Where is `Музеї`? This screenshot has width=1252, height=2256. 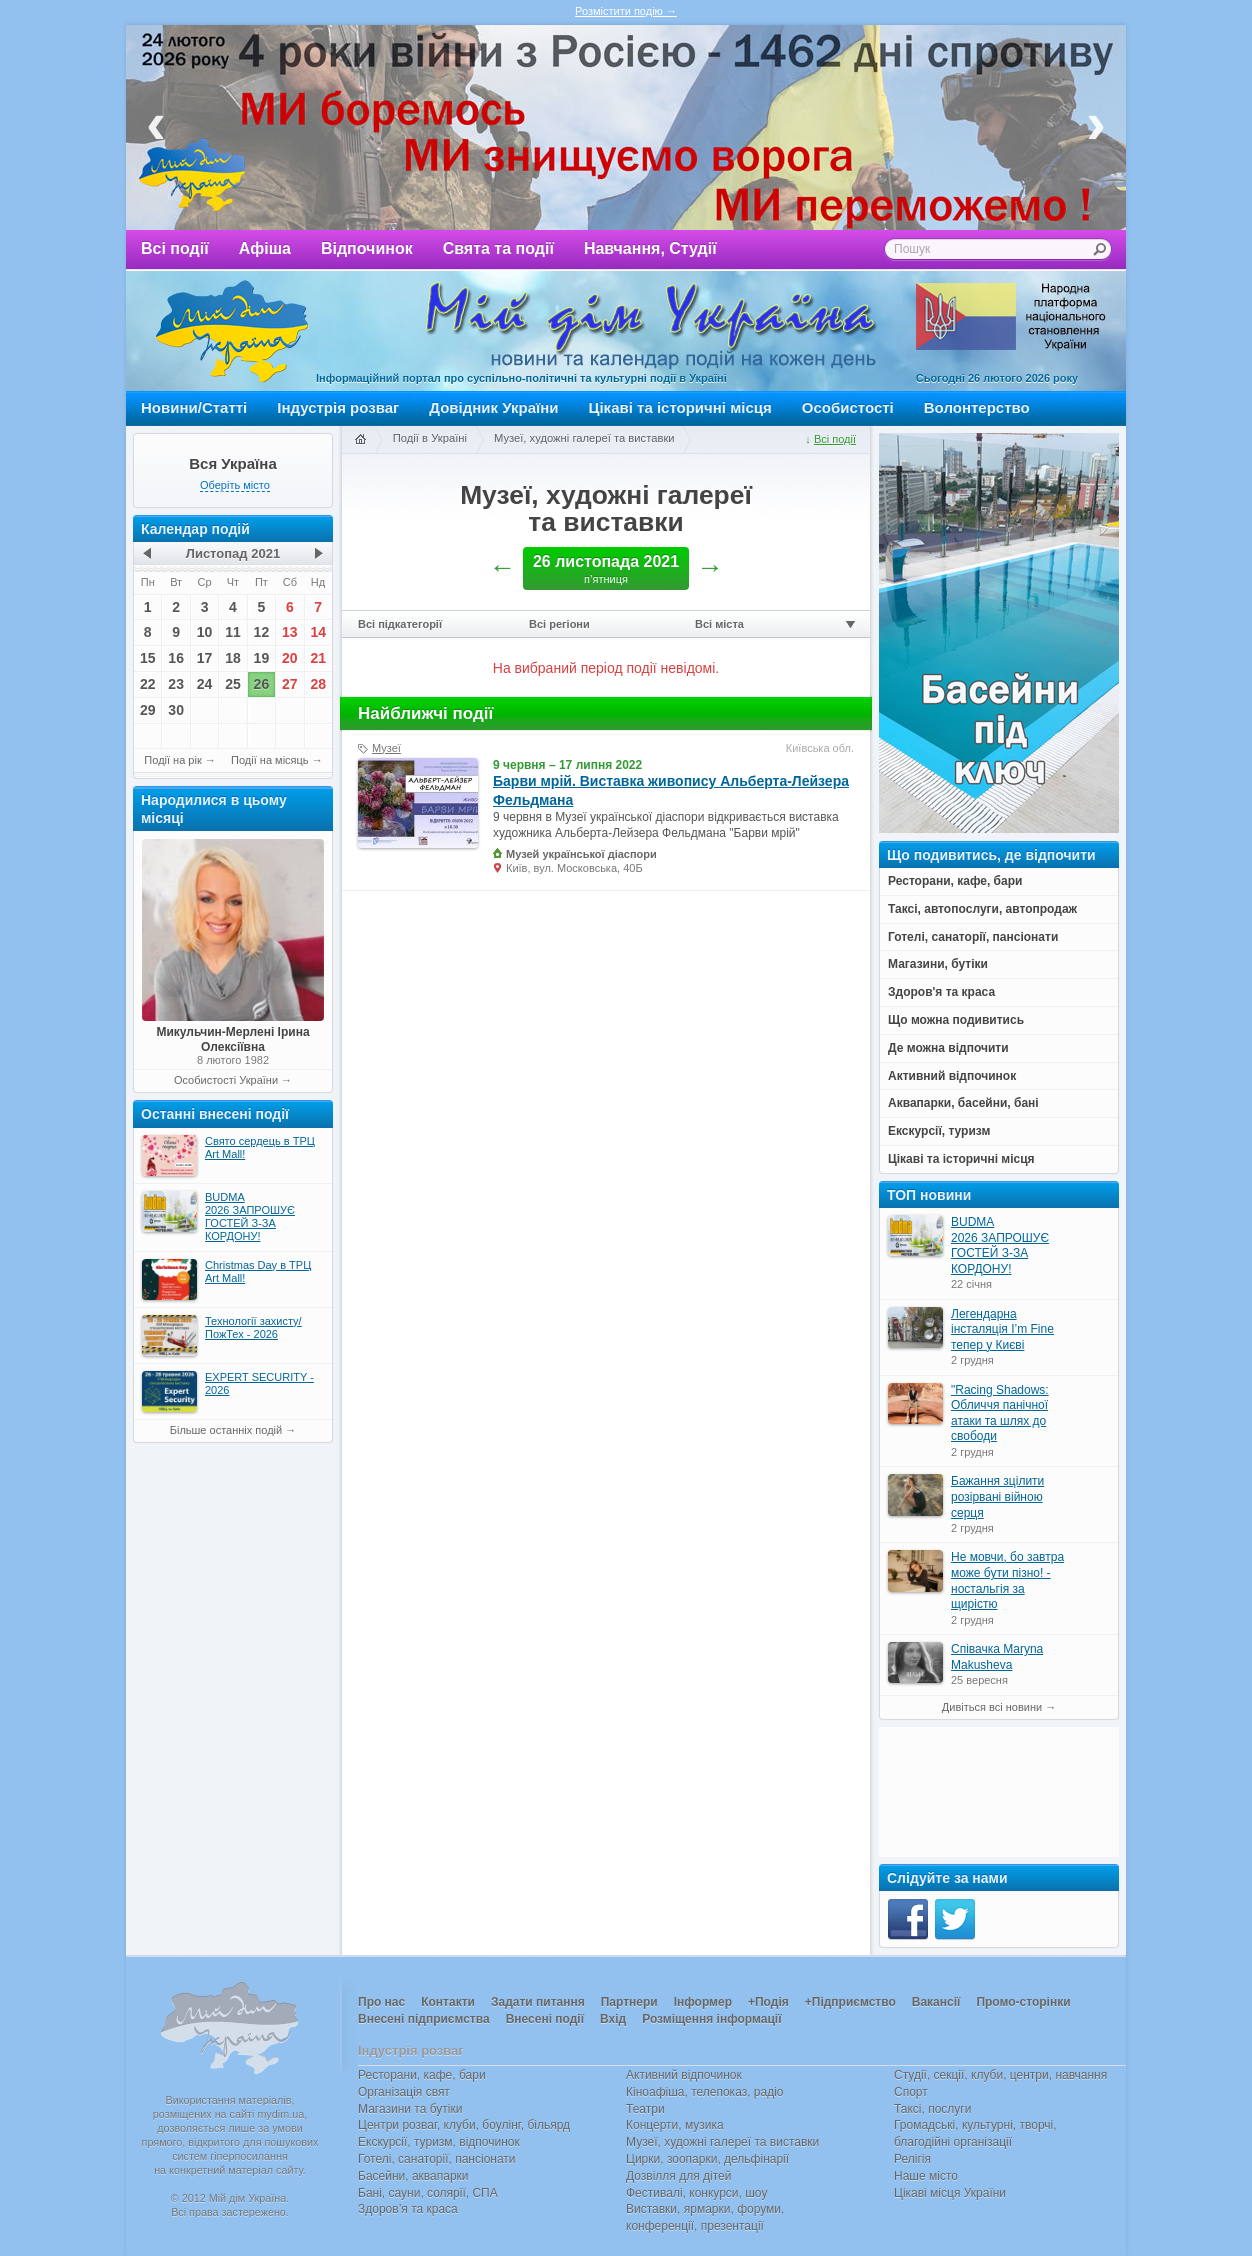
Музеї is located at coordinates (386, 748).